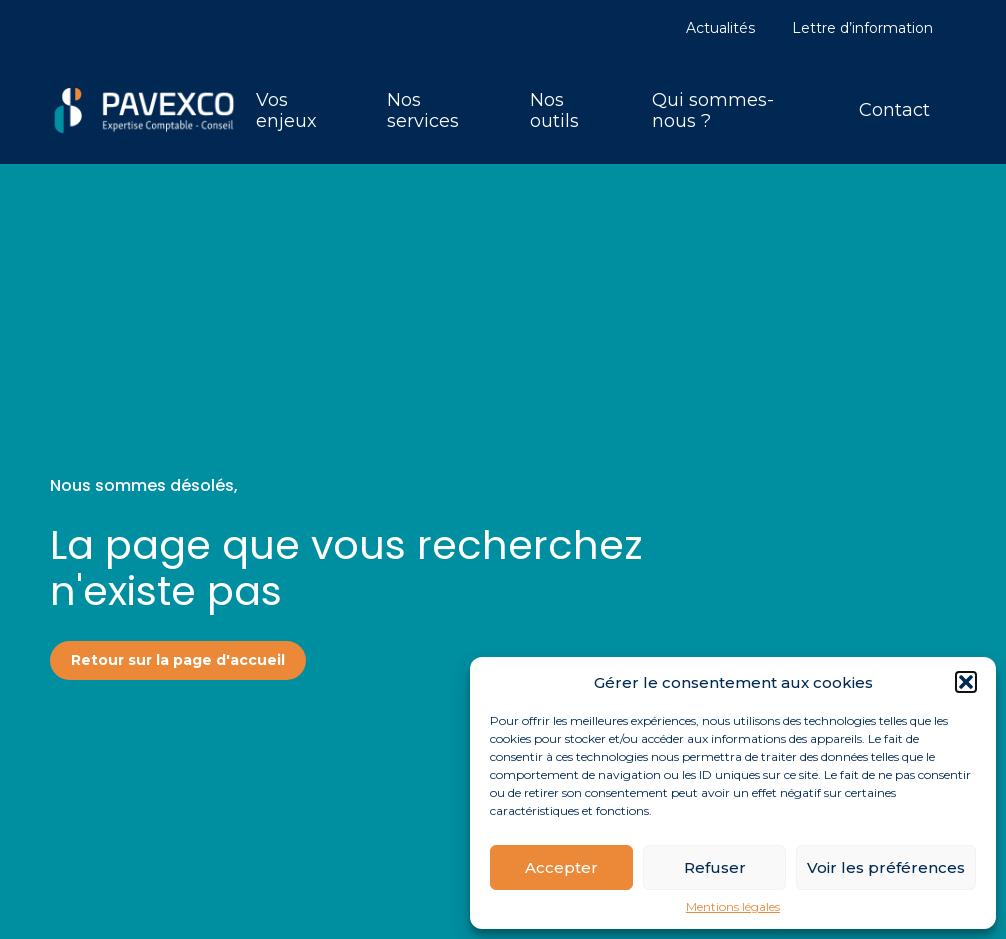 This screenshot has width=1006, height=939. Describe the element at coordinates (733, 907) in the screenshot. I see `Mentions légales` at that location.